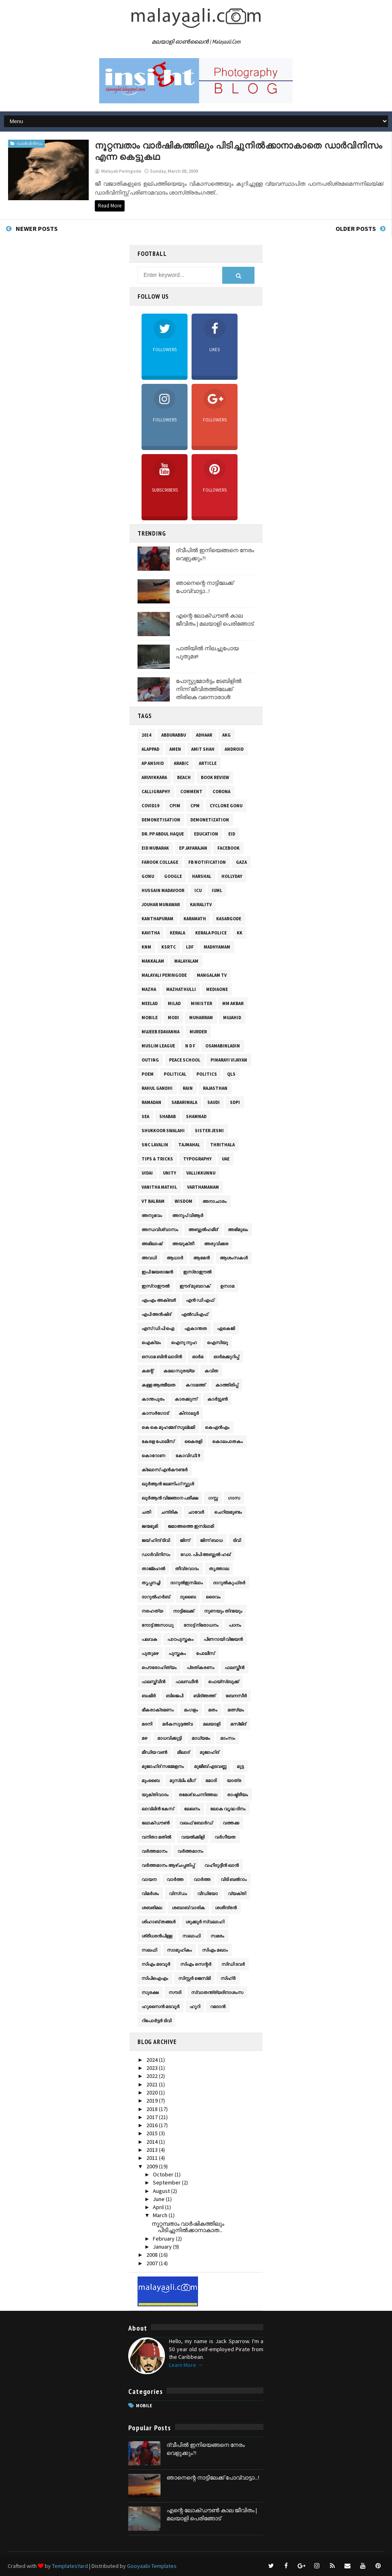 Image resolution: width=392 pixels, height=2576 pixels. What do you see at coordinates (149, 1258) in the screenshot?
I see `അവധി` at bounding box center [149, 1258].